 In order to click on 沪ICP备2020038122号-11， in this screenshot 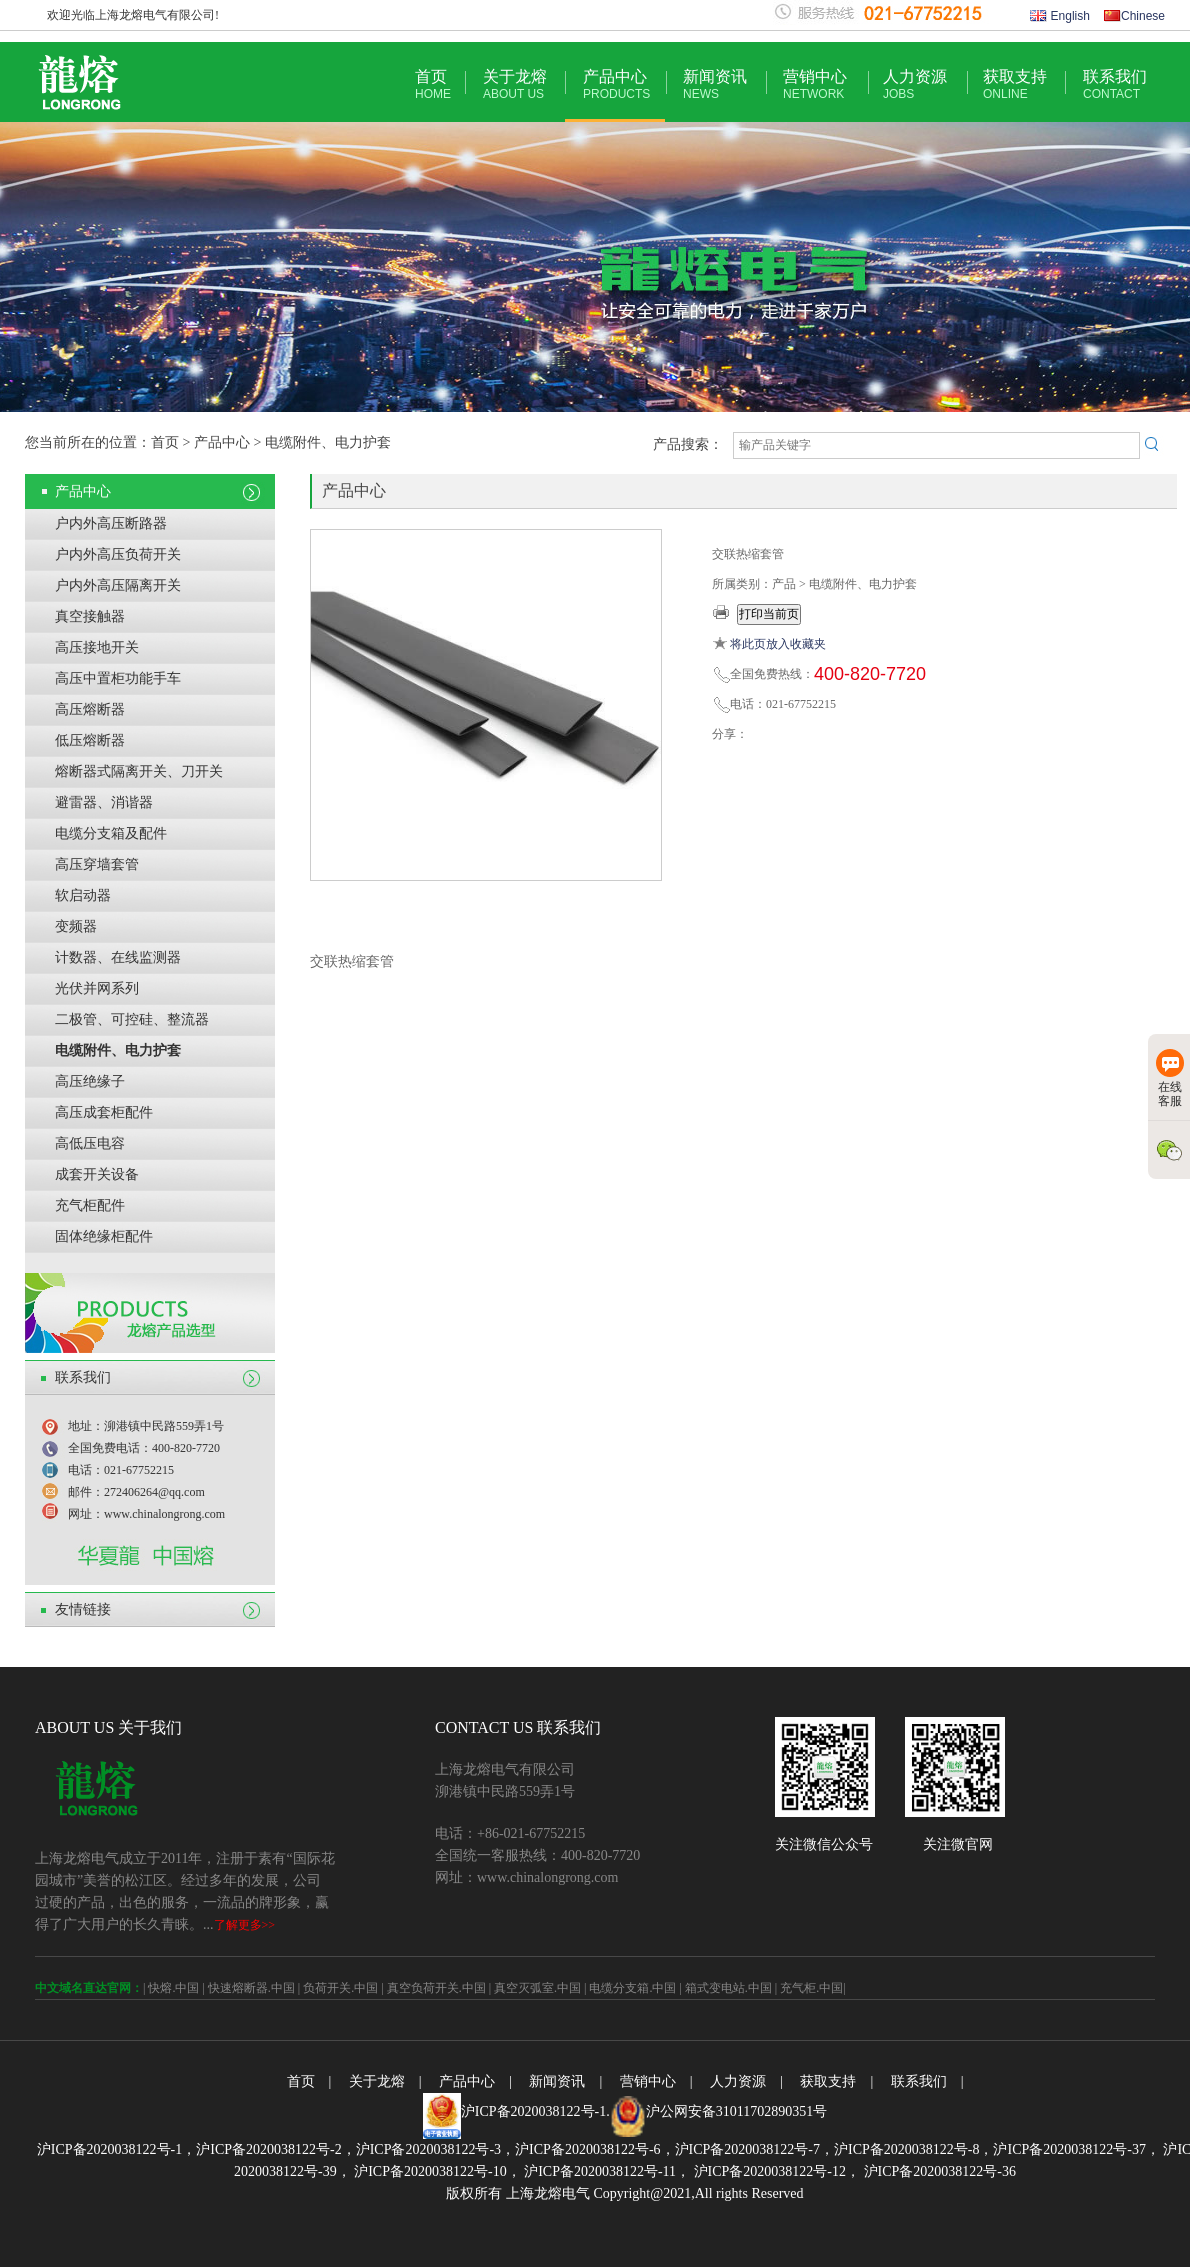, I will do `click(605, 2171)`.